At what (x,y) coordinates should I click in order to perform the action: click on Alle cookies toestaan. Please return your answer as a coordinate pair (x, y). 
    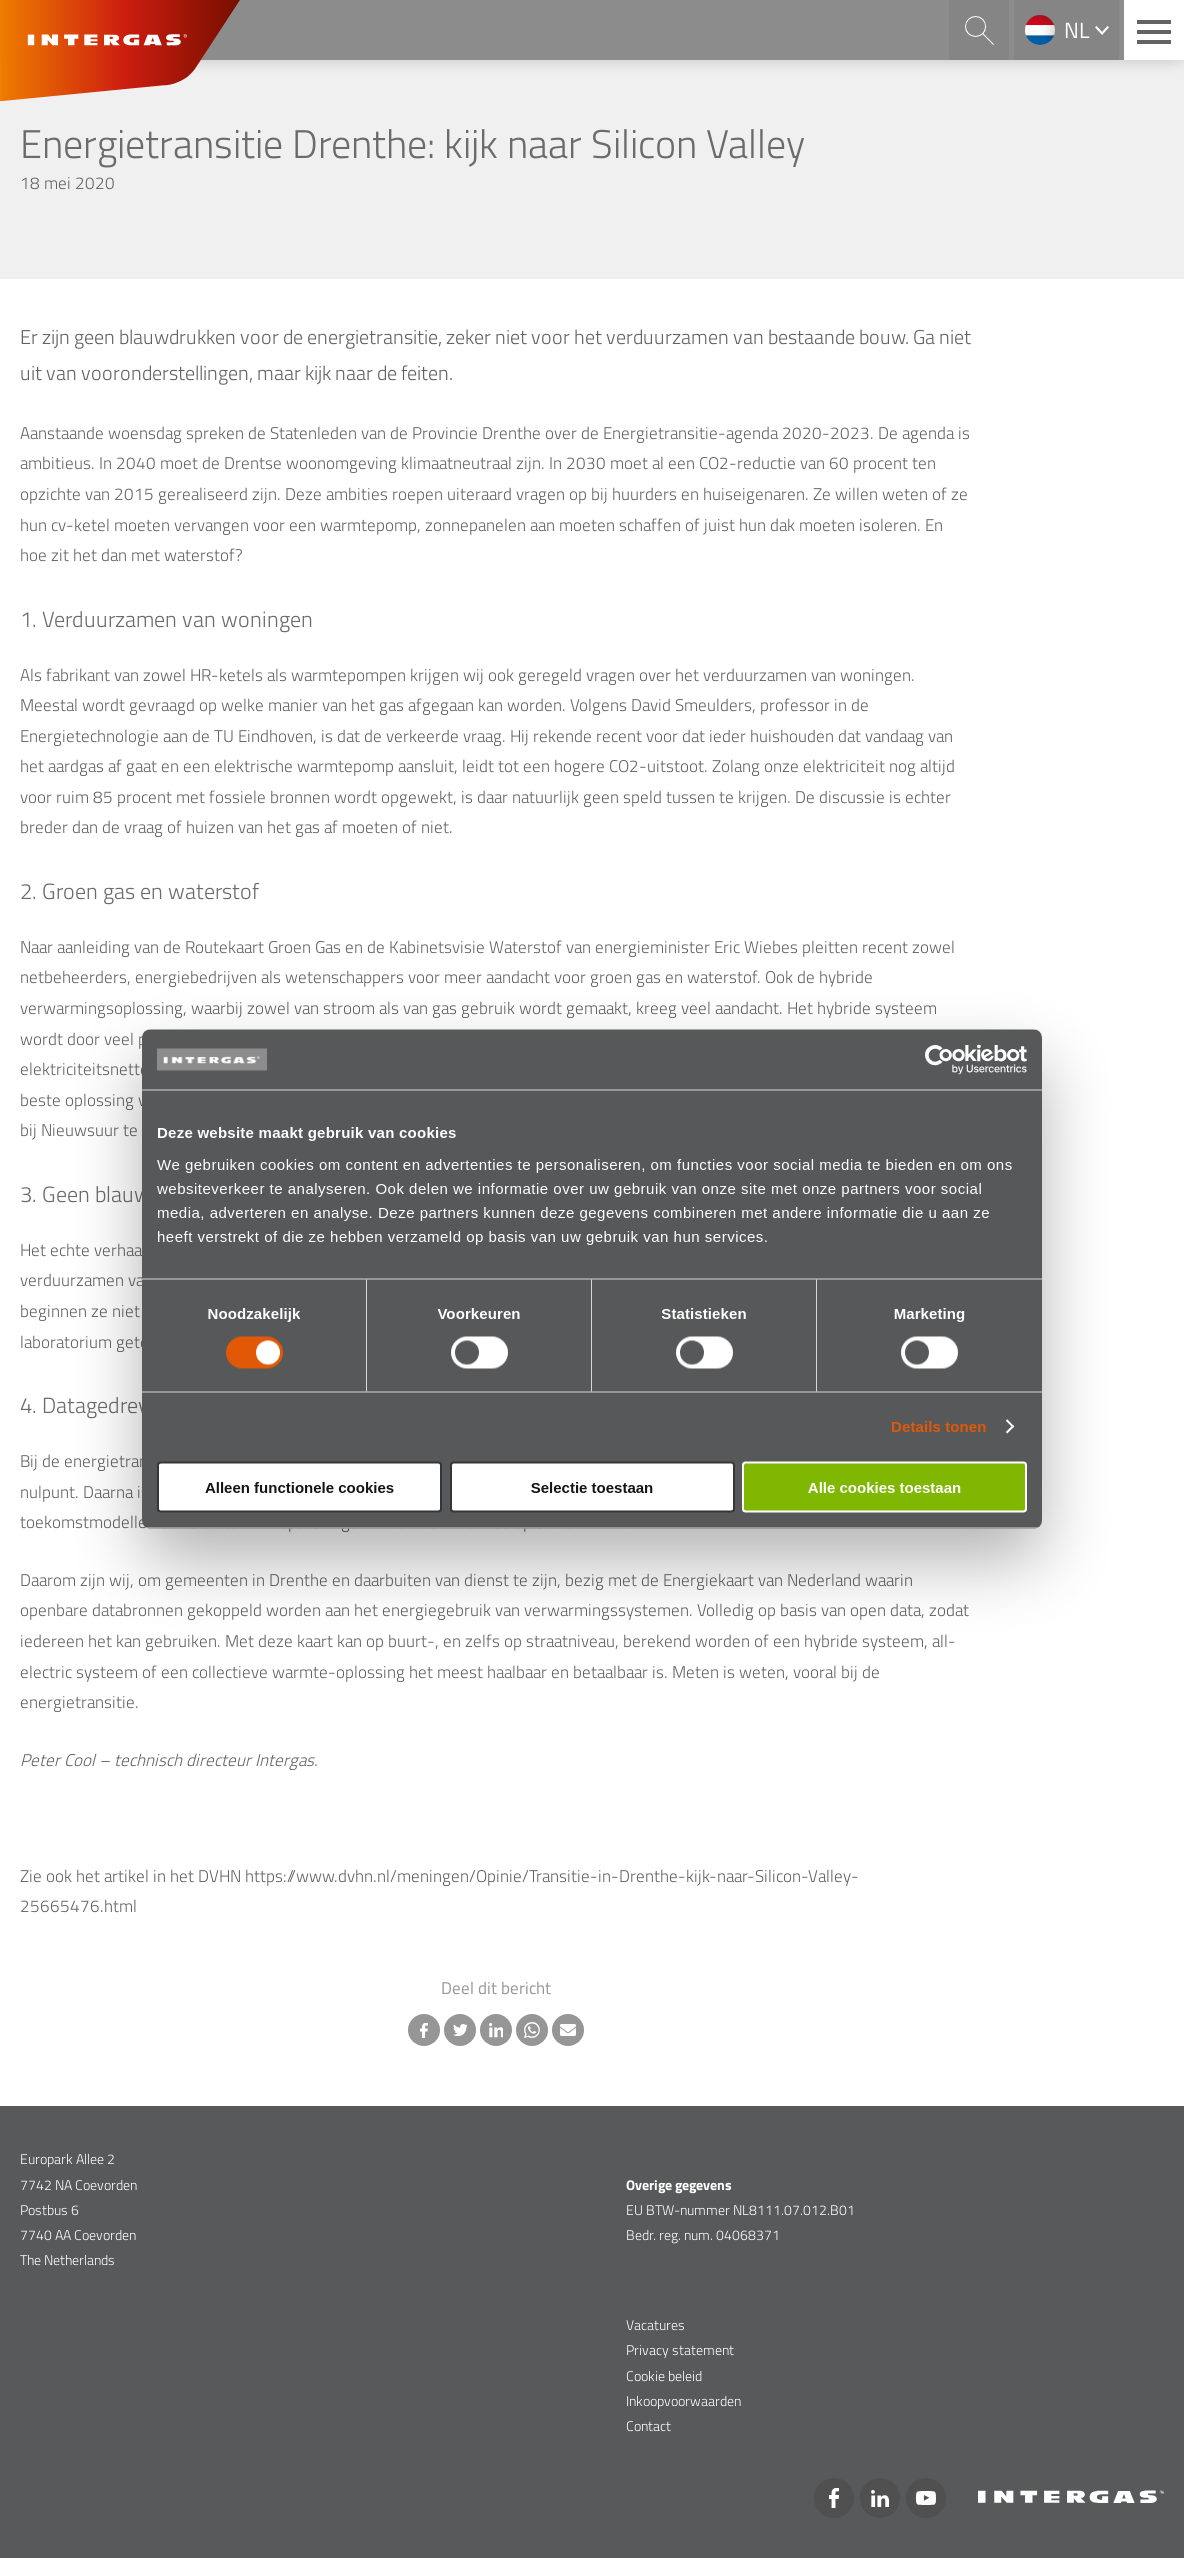
    Looking at the image, I should click on (884, 1486).